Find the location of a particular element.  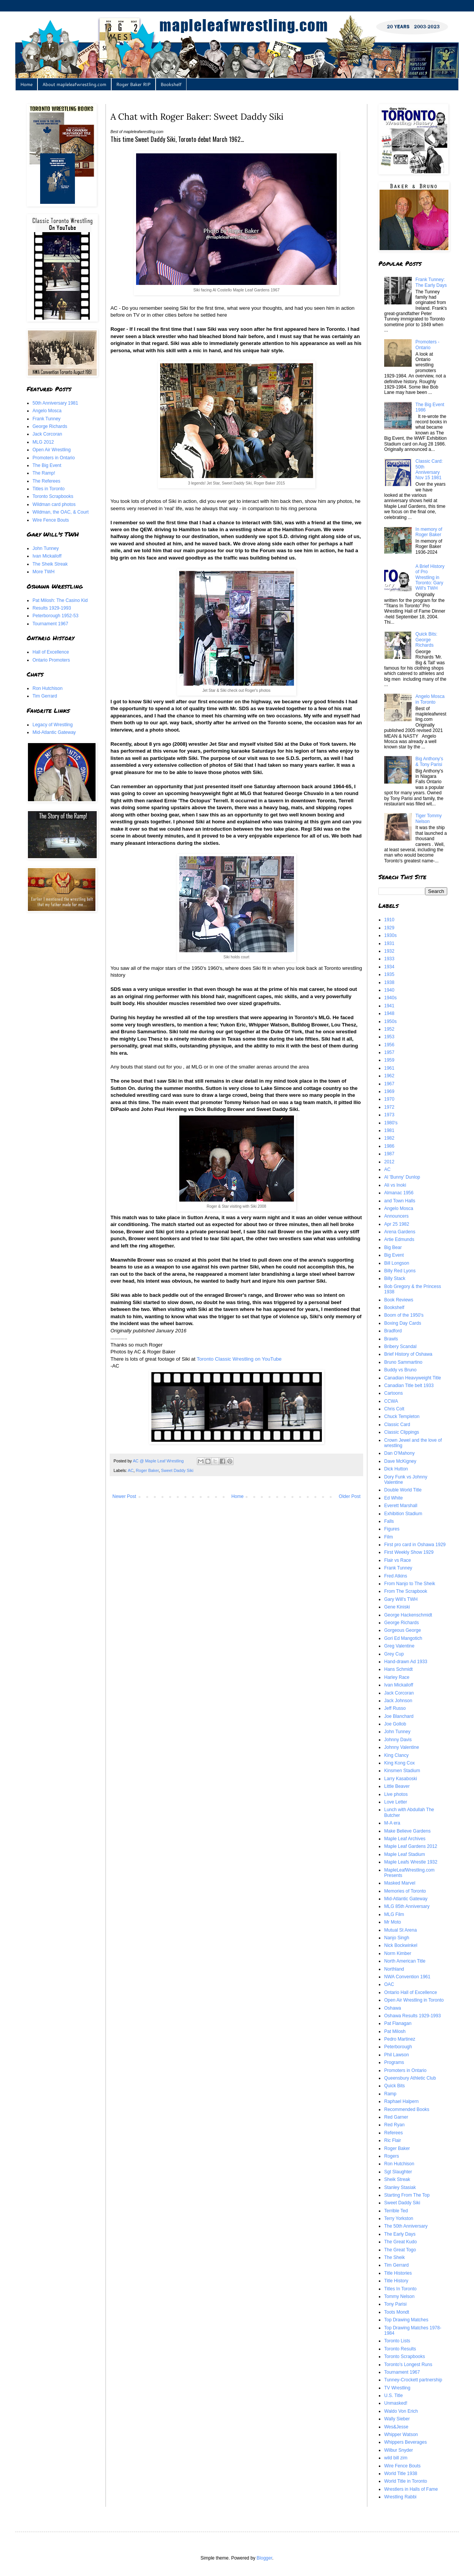

The Early Days is located at coordinates (400, 2234).